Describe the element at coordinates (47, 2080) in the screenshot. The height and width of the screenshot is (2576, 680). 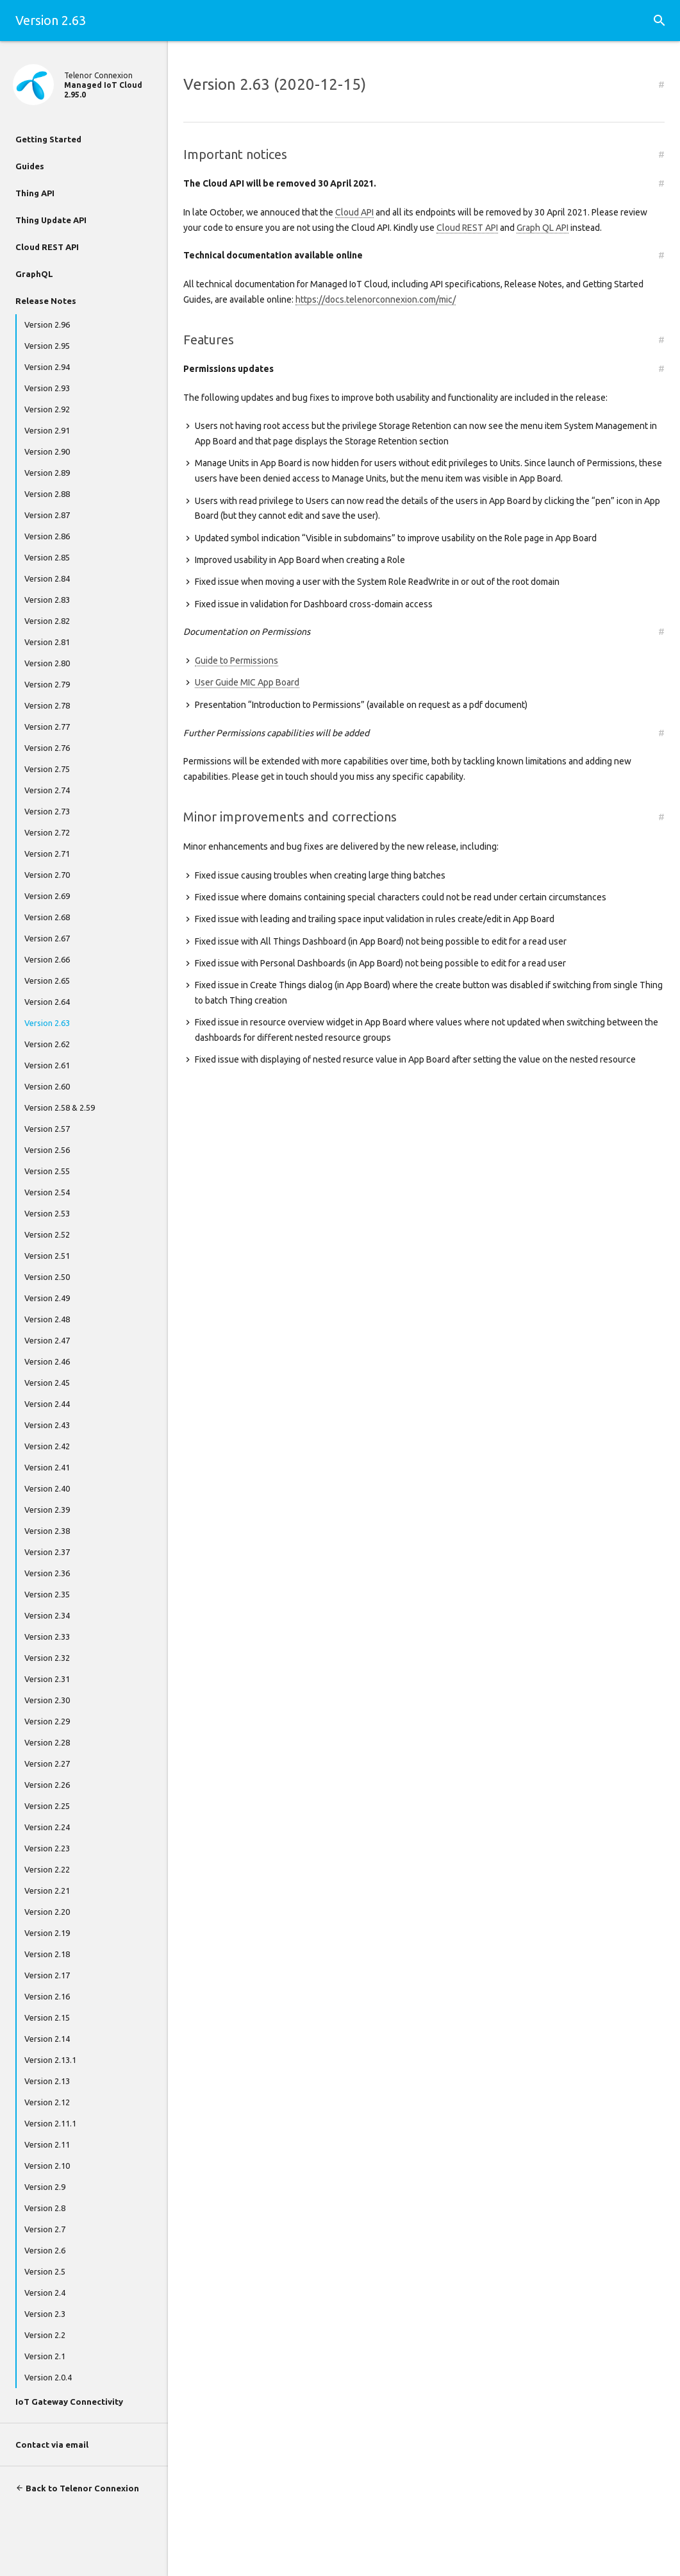
I see `Version 2.13` at that location.